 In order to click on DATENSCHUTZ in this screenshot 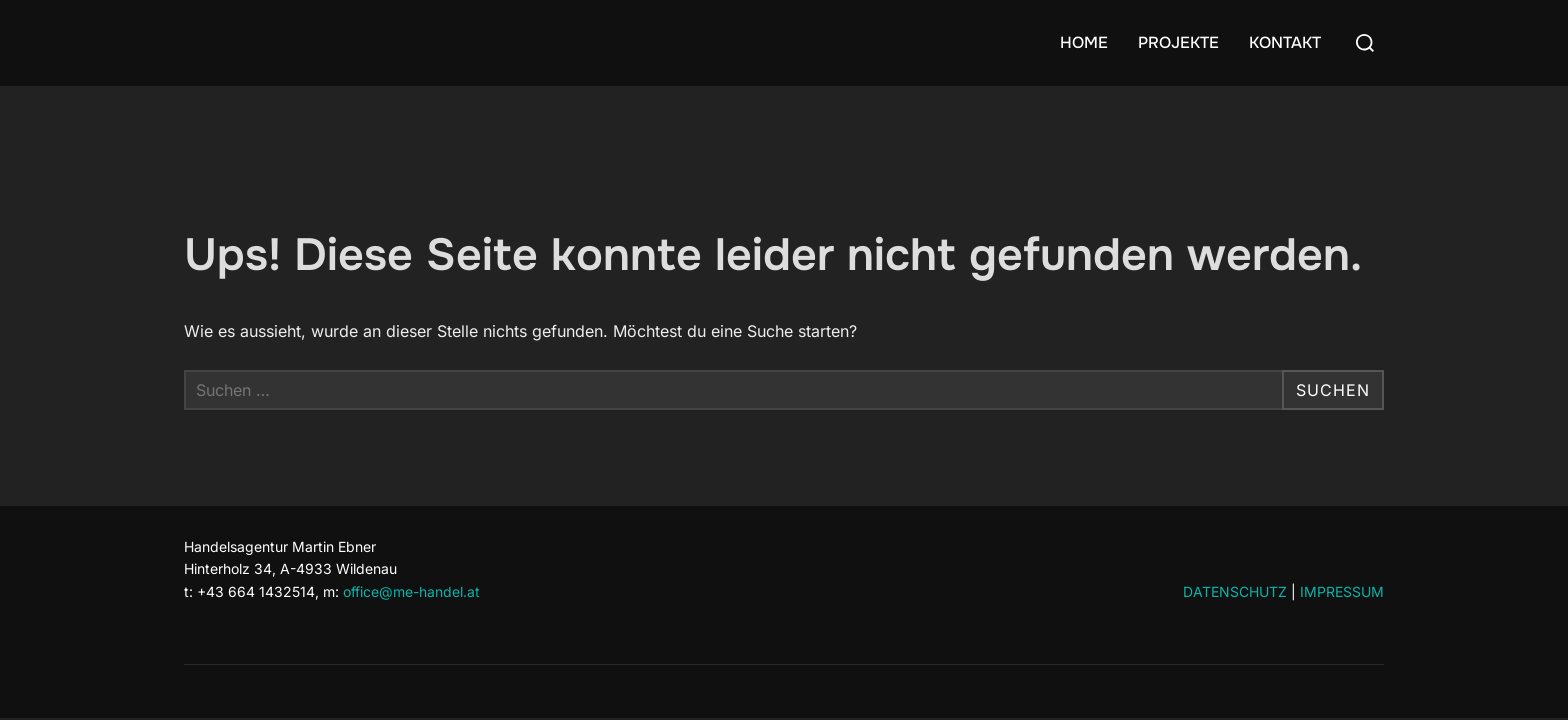, I will do `click(1235, 591)`.